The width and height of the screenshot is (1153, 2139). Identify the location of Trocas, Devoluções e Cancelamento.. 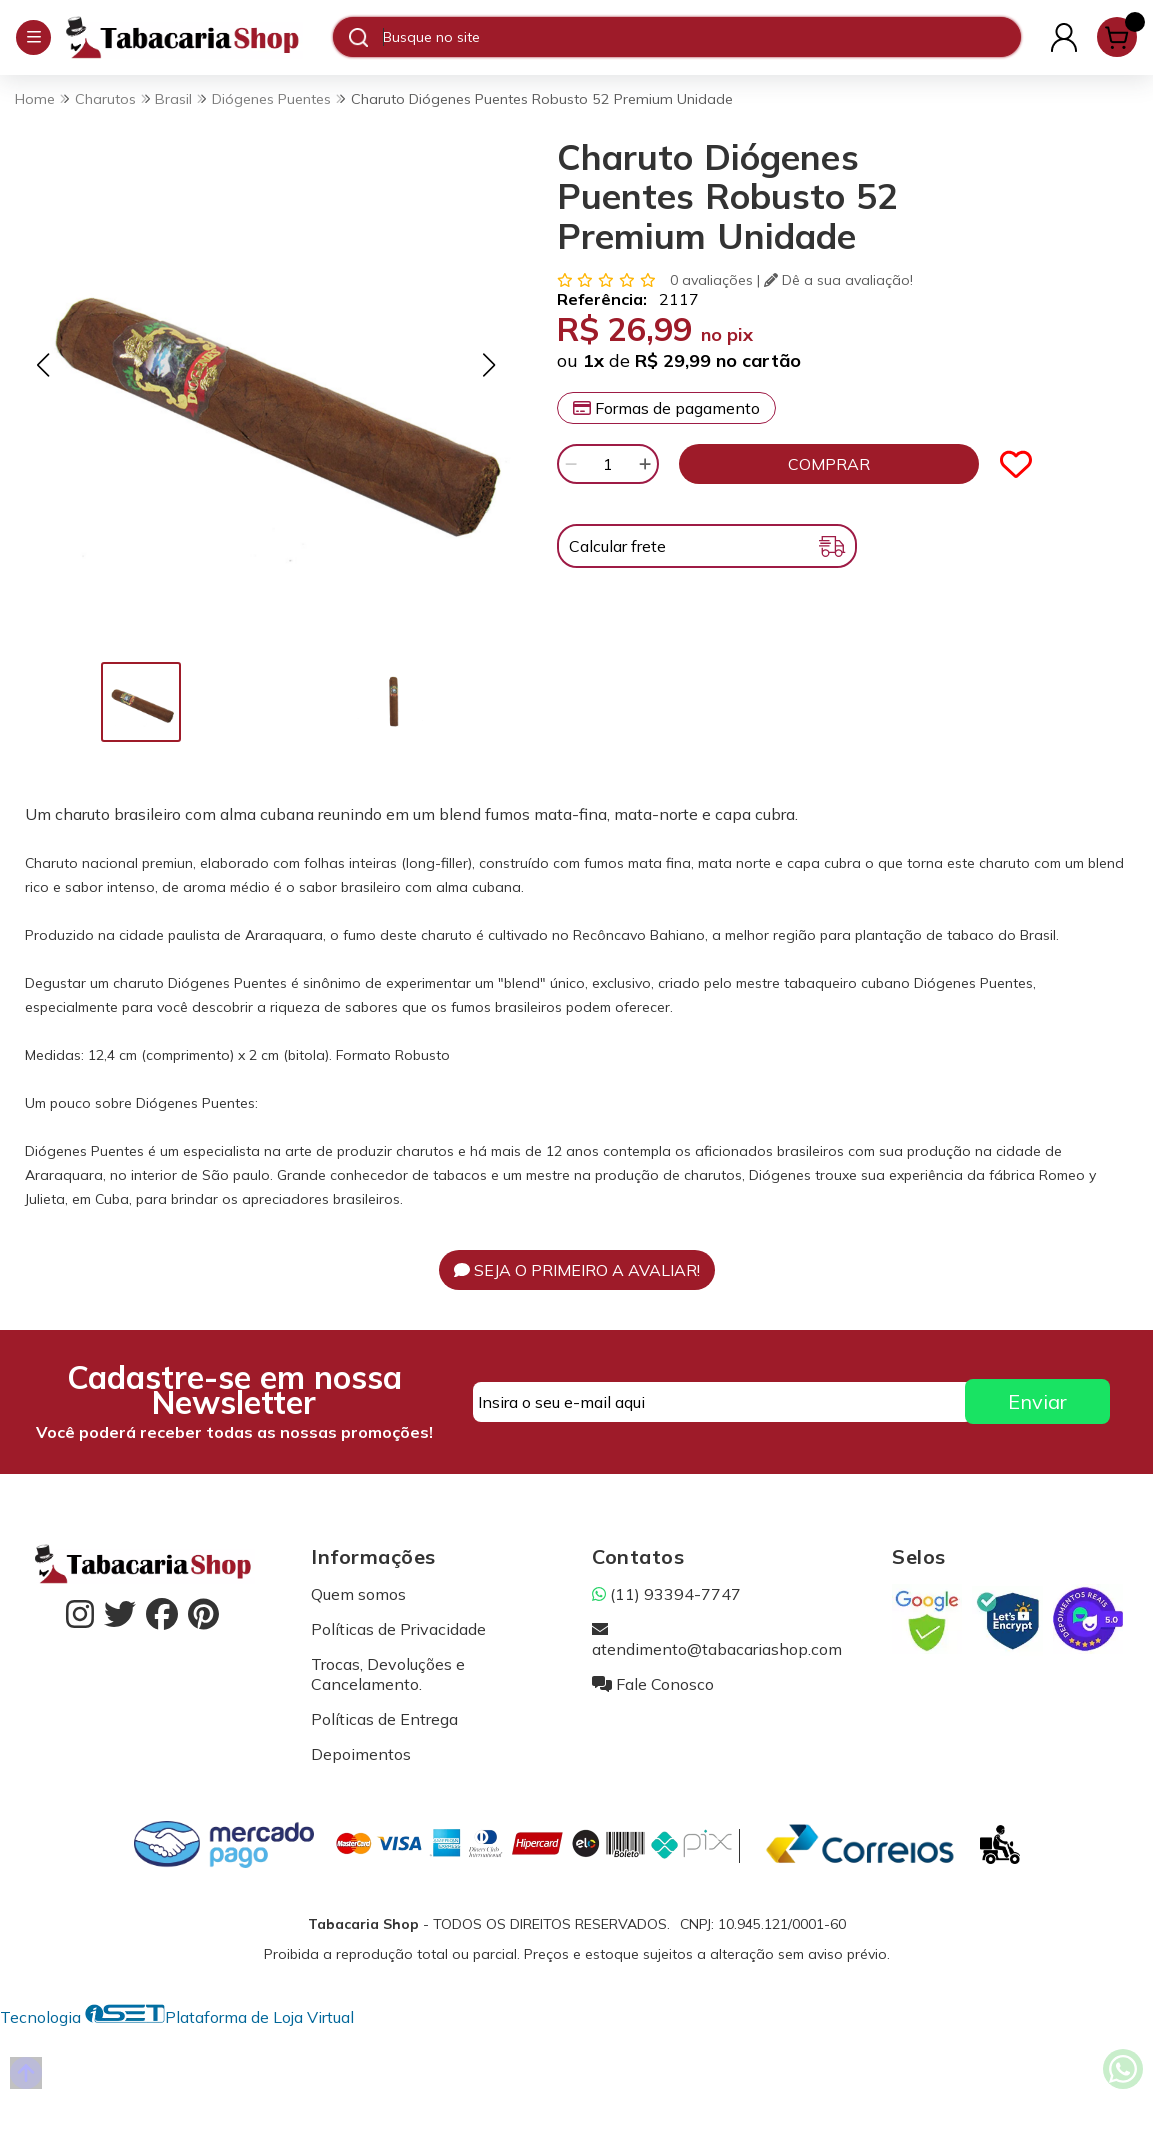
(388, 1674).